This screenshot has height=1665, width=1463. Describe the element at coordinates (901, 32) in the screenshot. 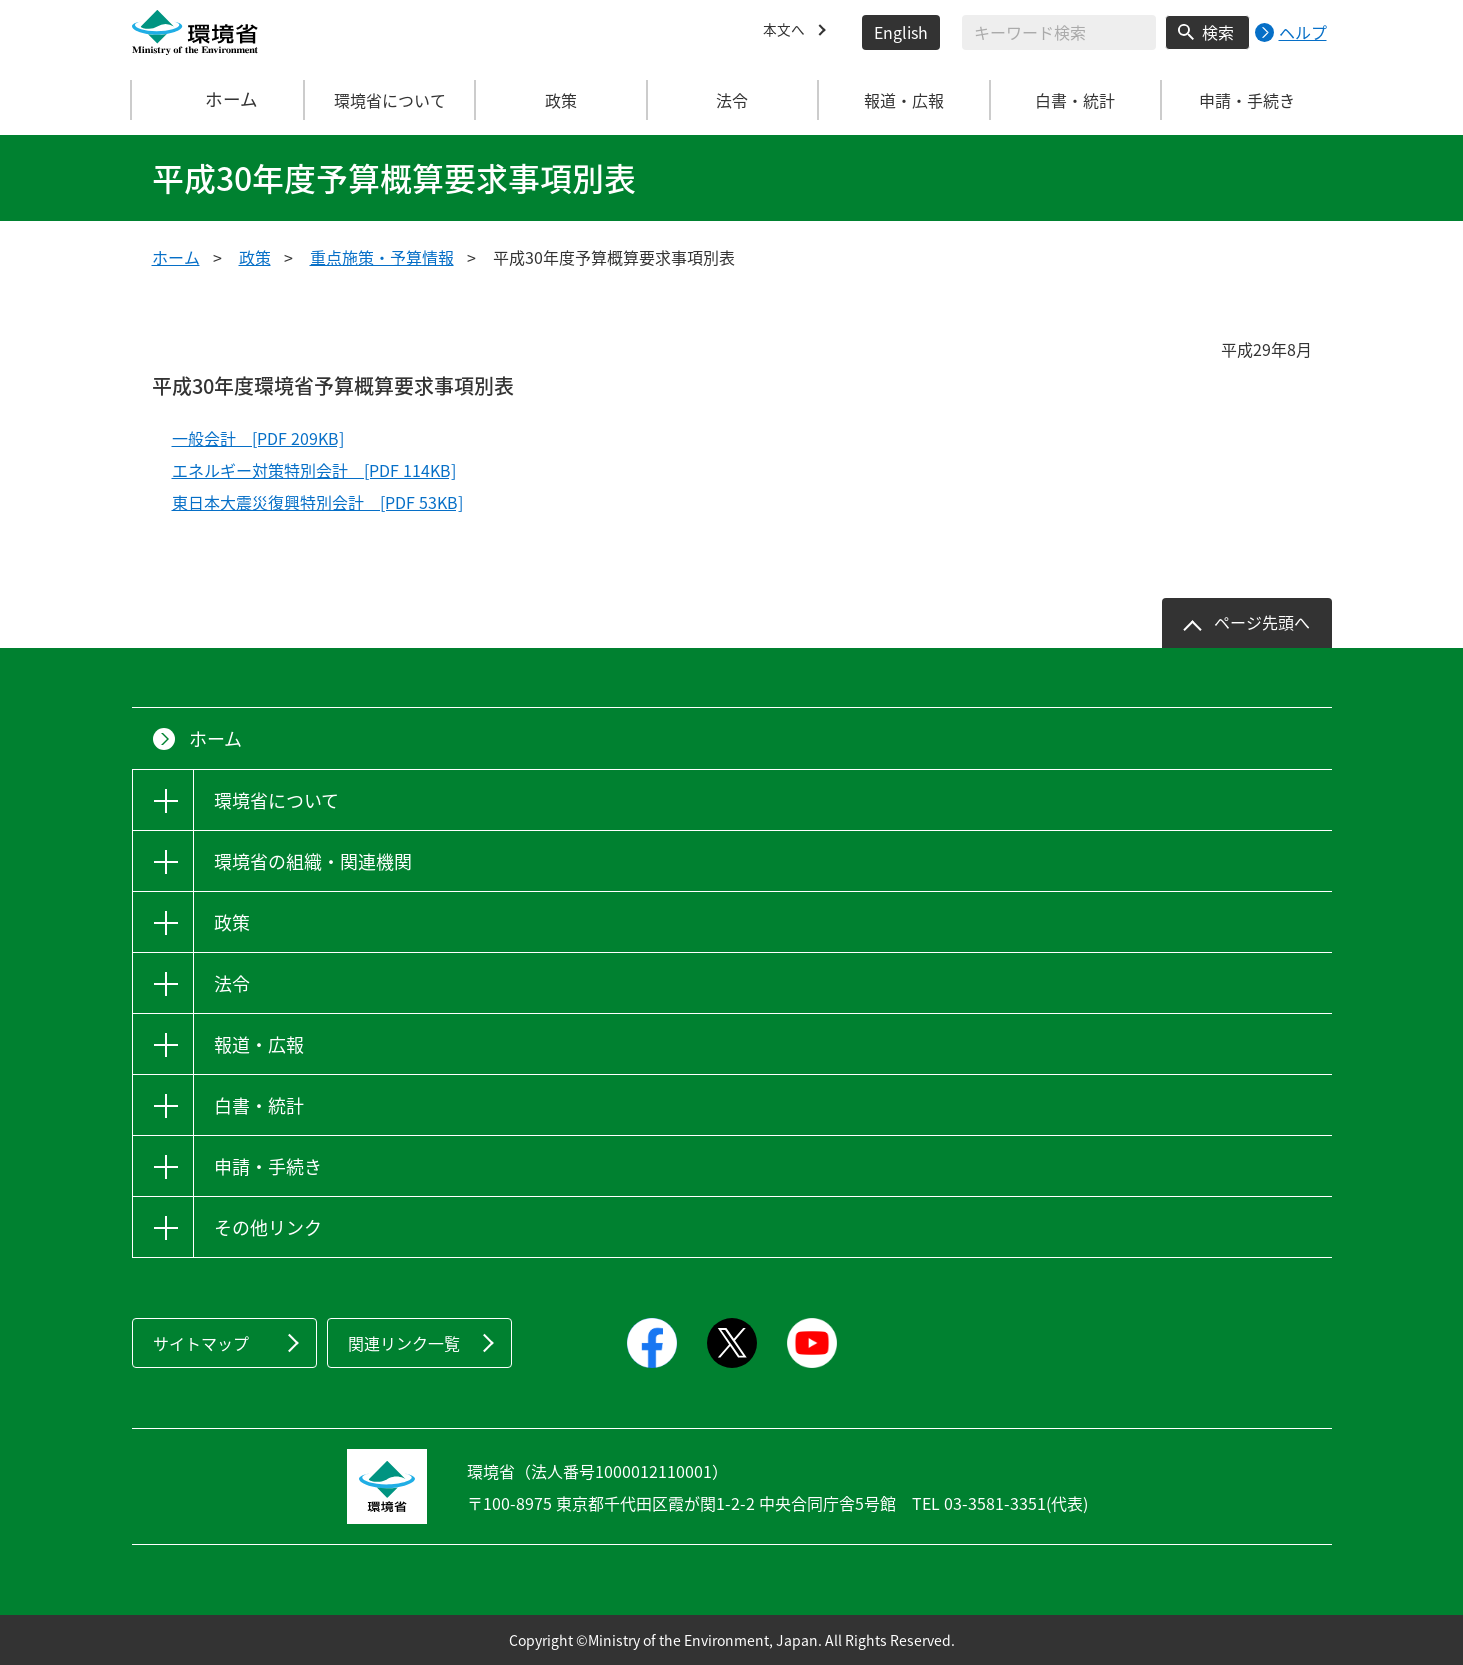

I see `English` at that location.